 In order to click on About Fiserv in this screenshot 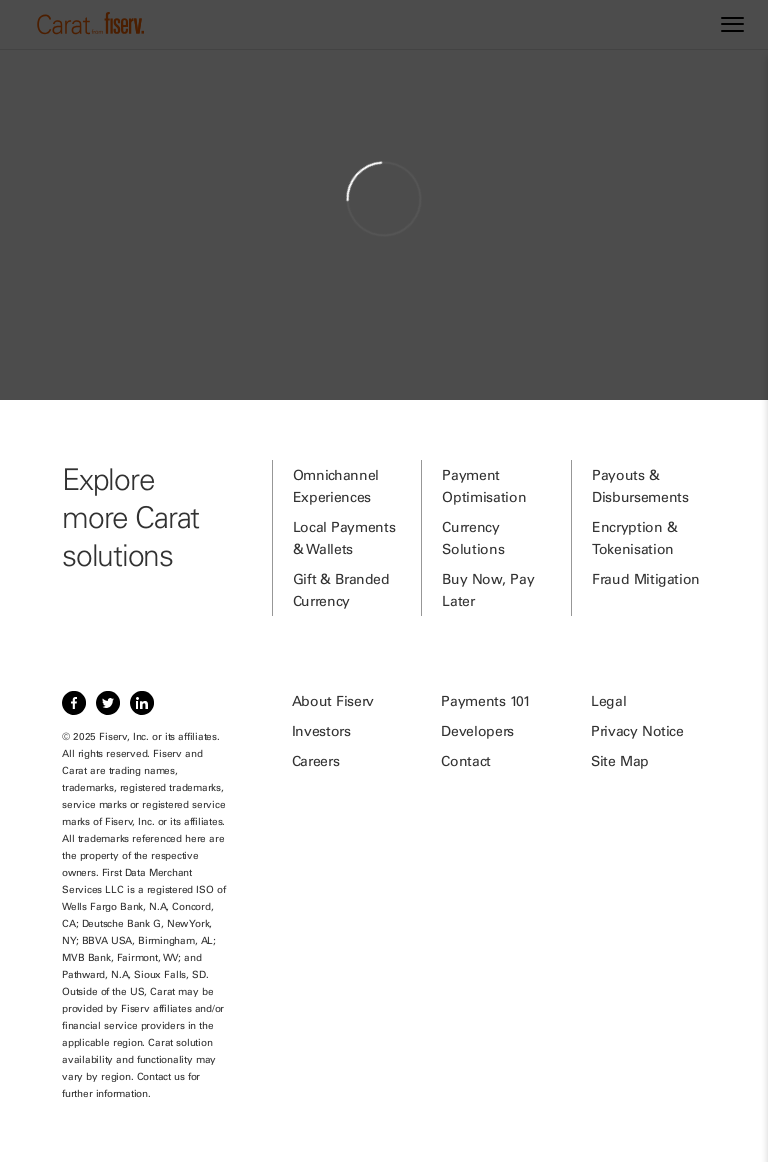, I will do `click(333, 701)`.